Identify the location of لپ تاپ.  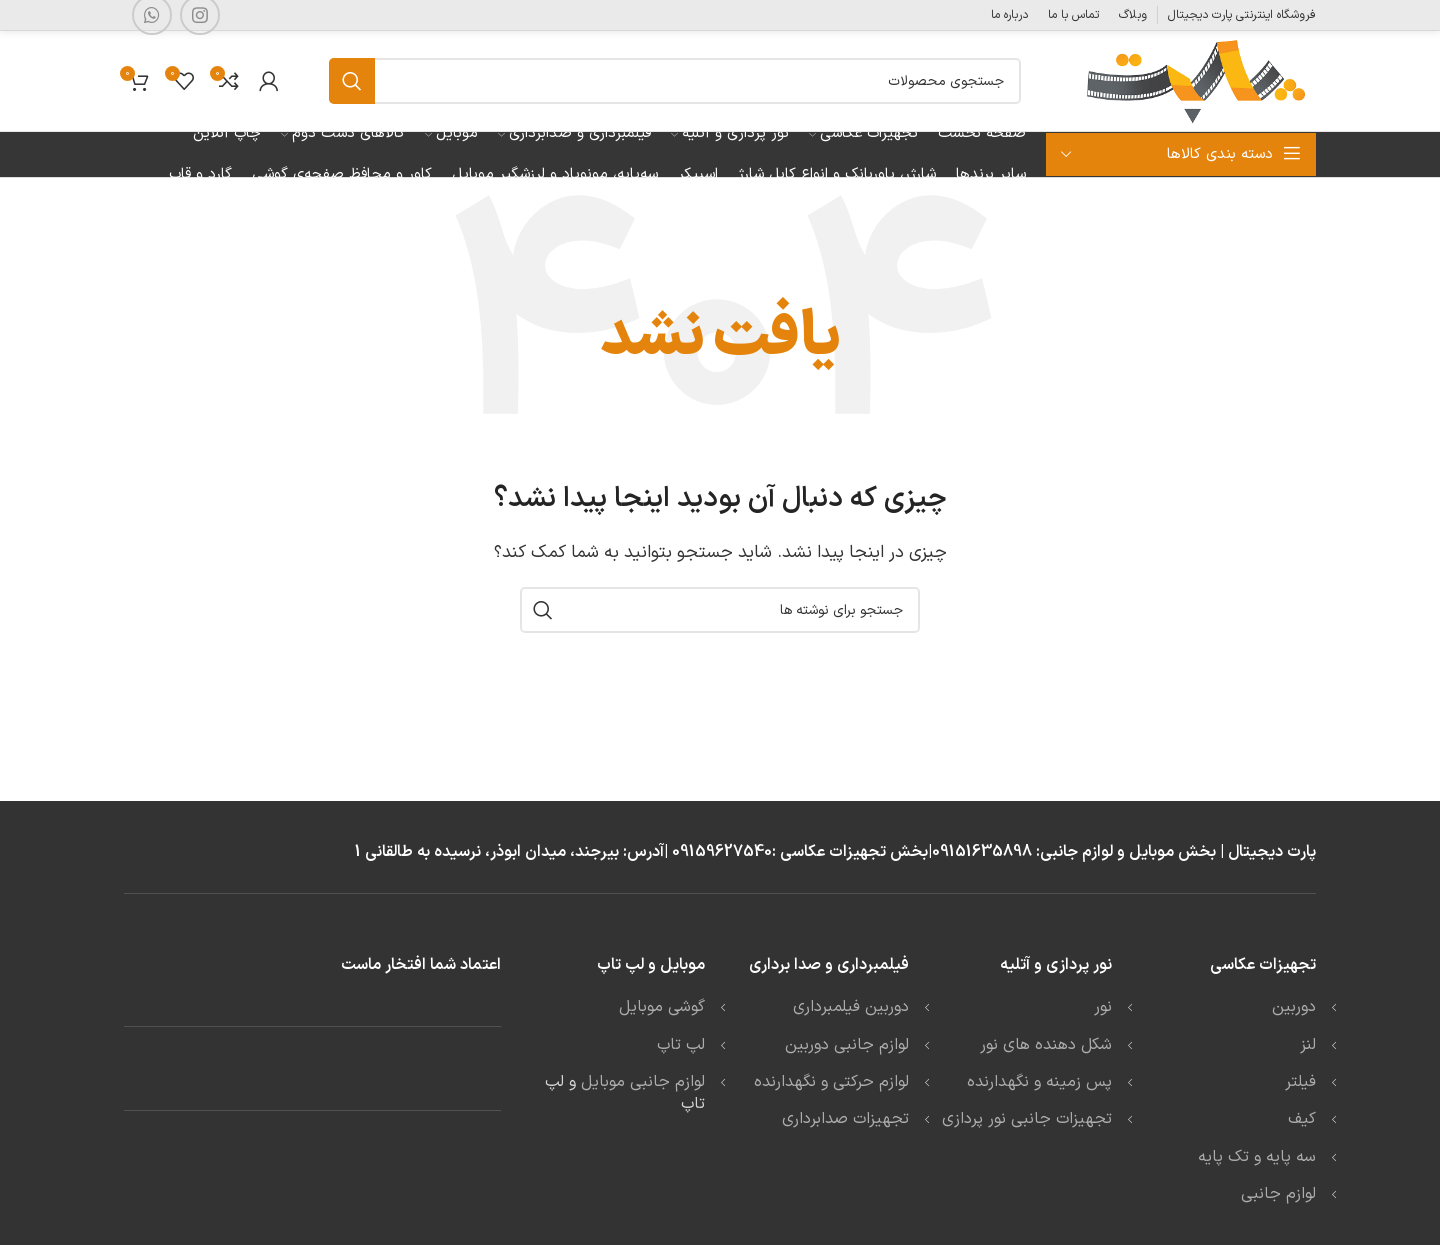
(681, 1045).